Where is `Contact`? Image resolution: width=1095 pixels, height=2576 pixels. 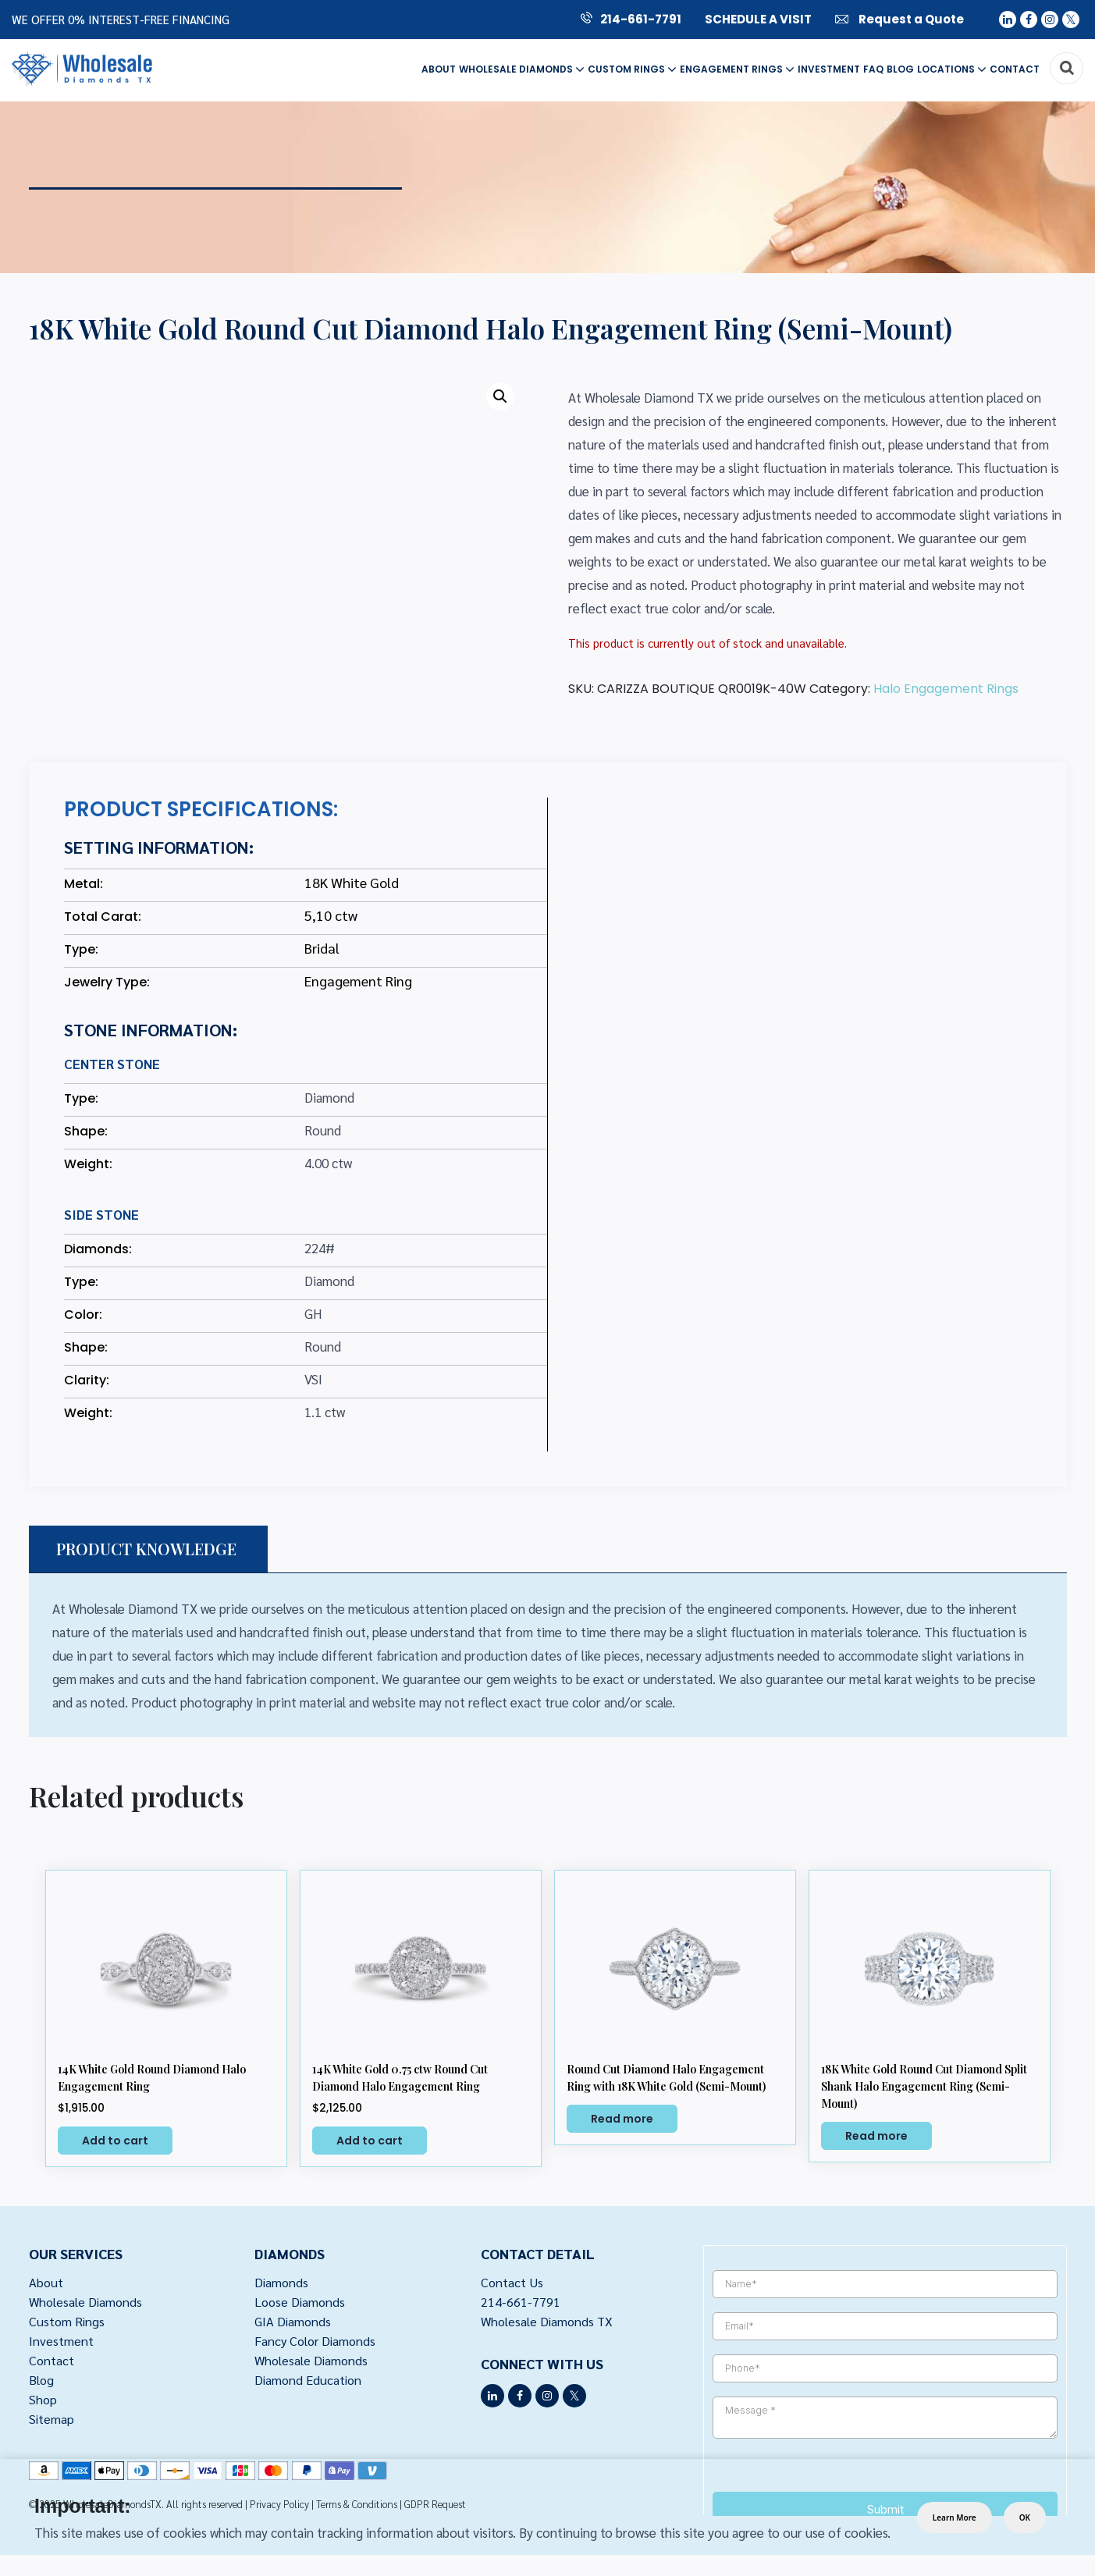 Contact is located at coordinates (1015, 69).